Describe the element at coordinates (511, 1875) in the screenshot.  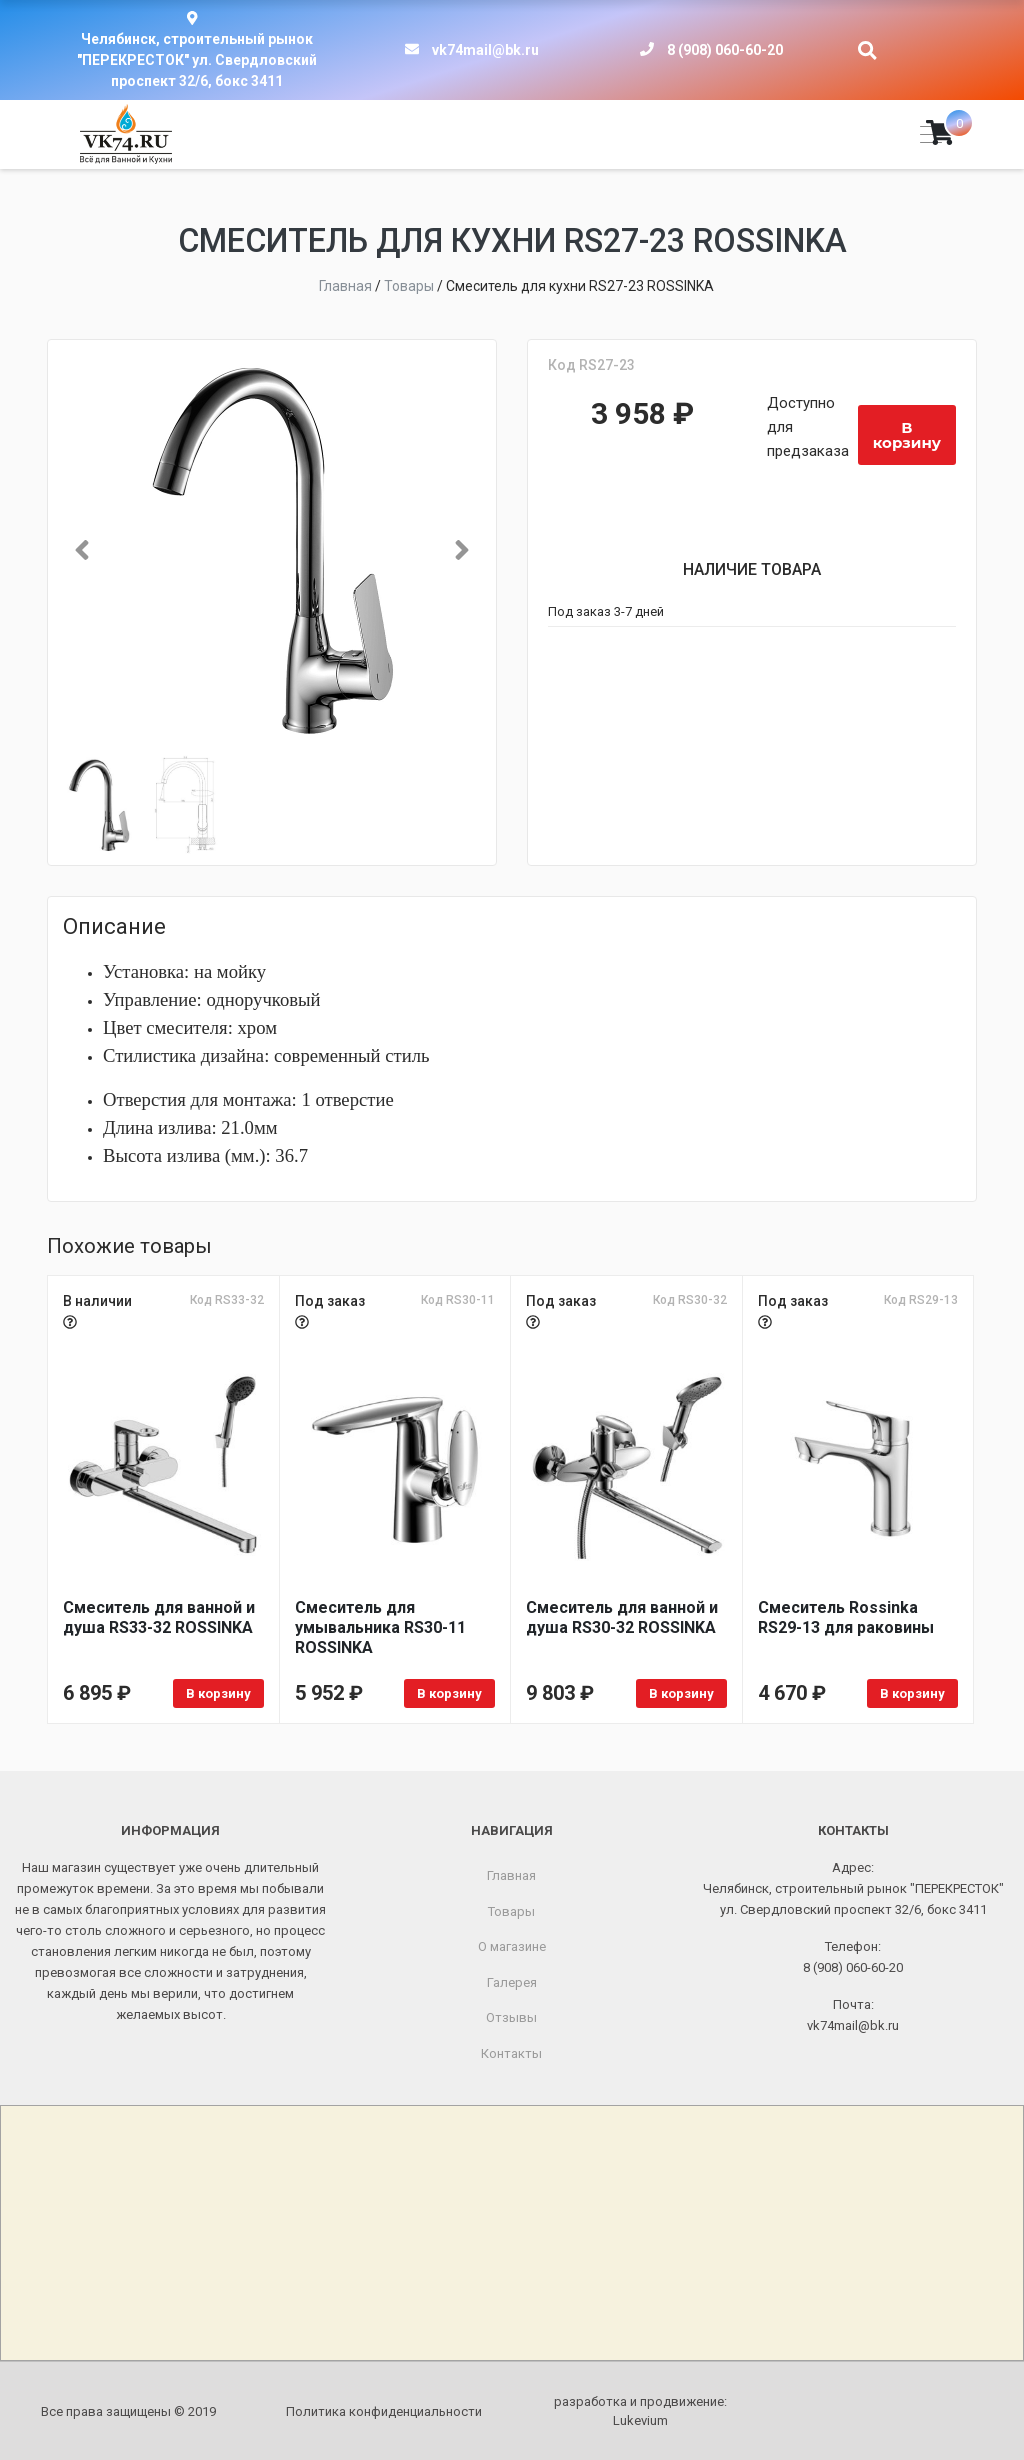
I see `Главная` at that location.